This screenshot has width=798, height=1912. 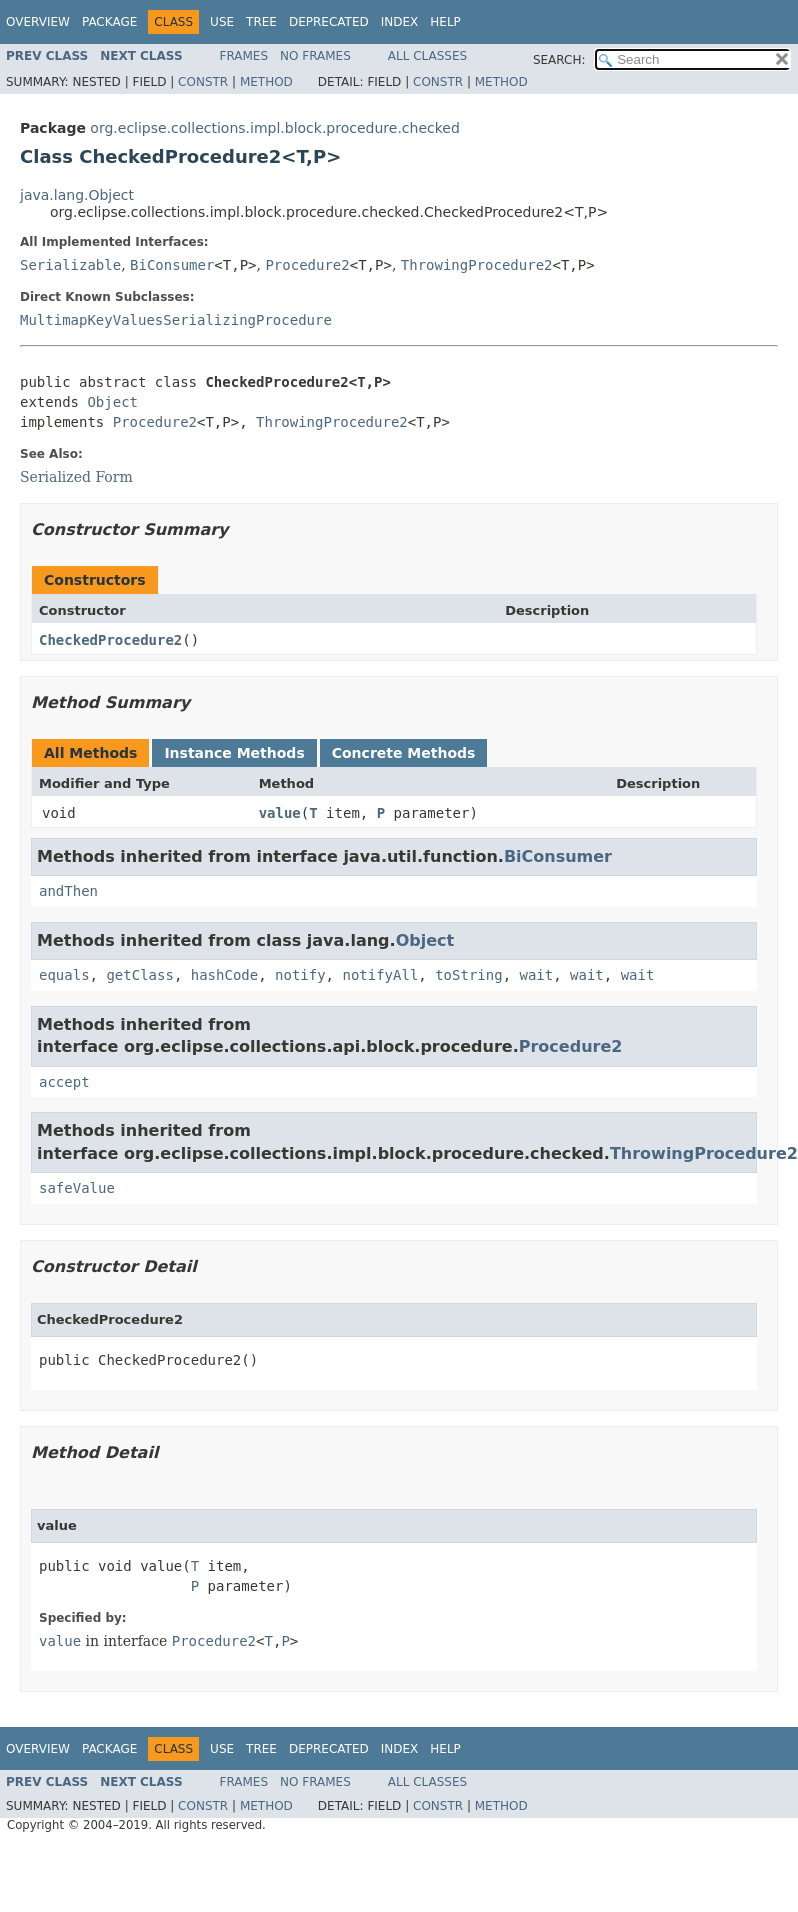 I want to click on CheckedProcedure2, so click(x=110, y=640).